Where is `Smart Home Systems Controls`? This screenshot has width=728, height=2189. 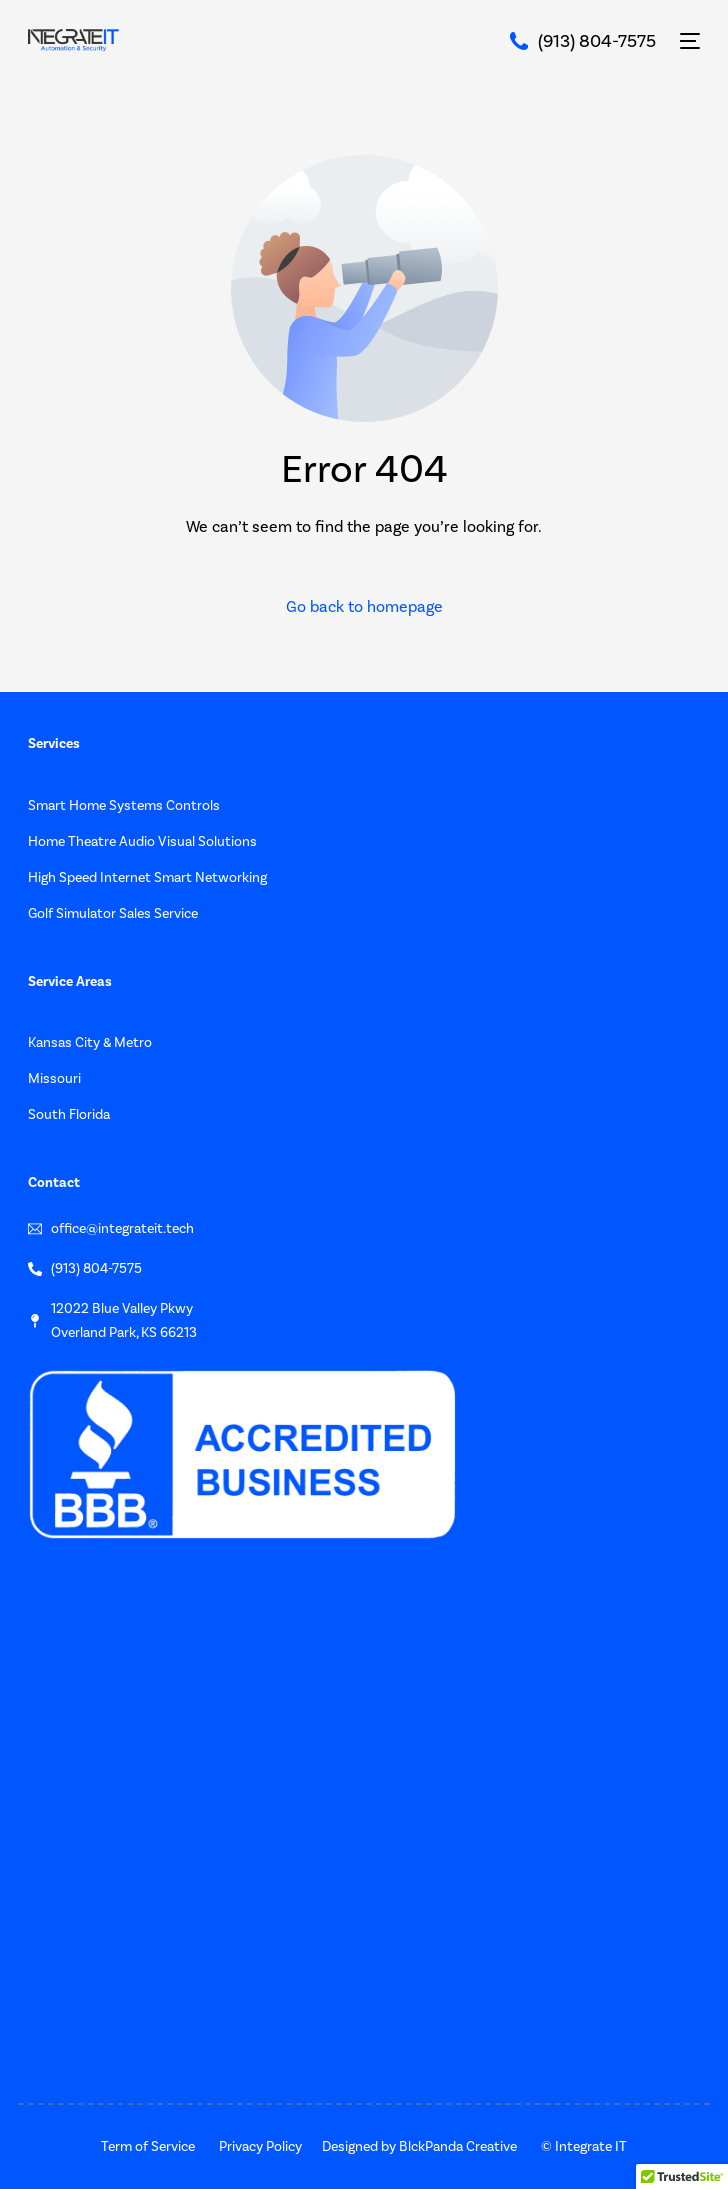 Smart Home Systems Controls is located at coordinates (124, 805).